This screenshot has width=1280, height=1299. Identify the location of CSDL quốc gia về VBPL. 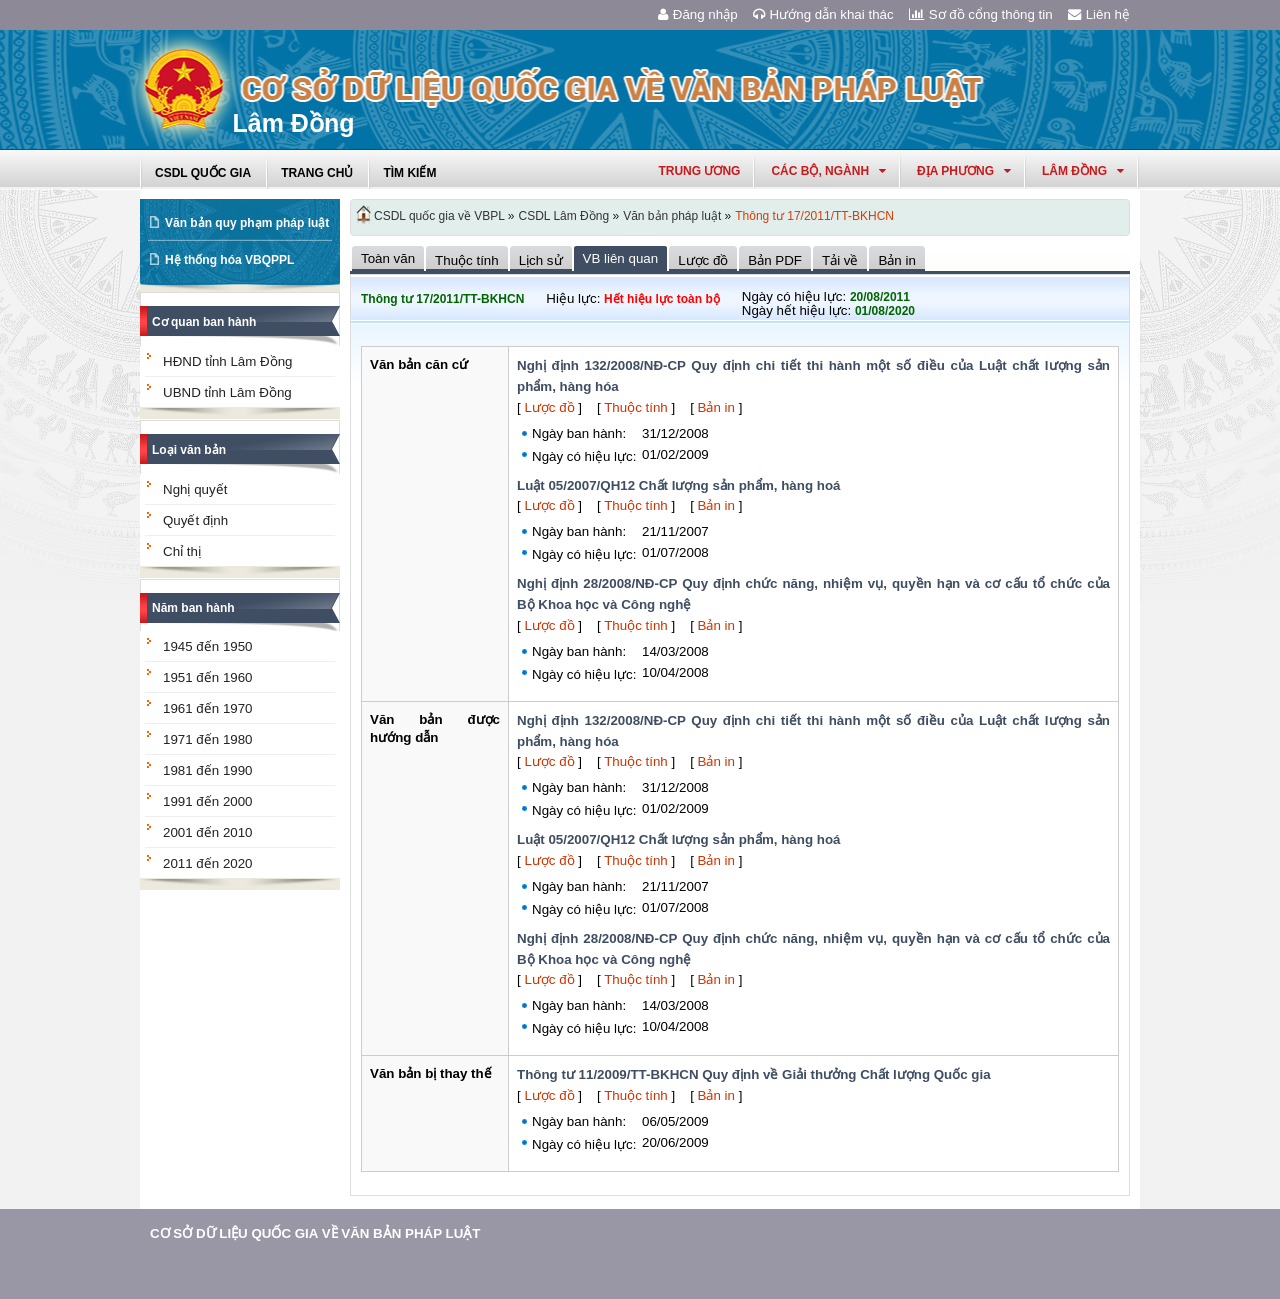
(439, 216).